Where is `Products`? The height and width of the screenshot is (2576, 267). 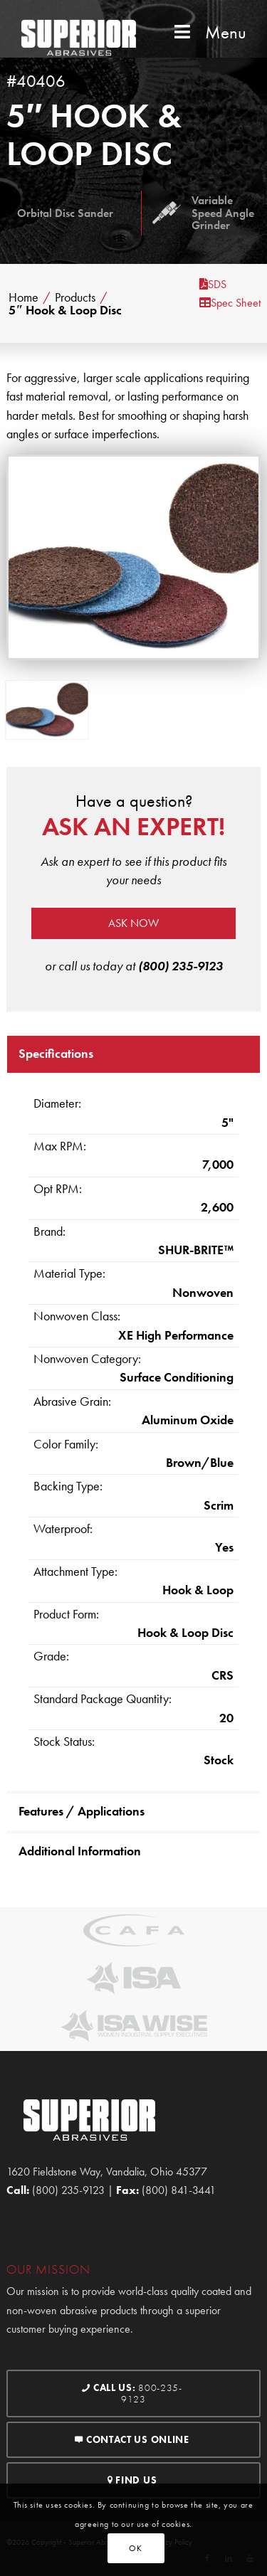 Products is located at coordinates (75, 297).